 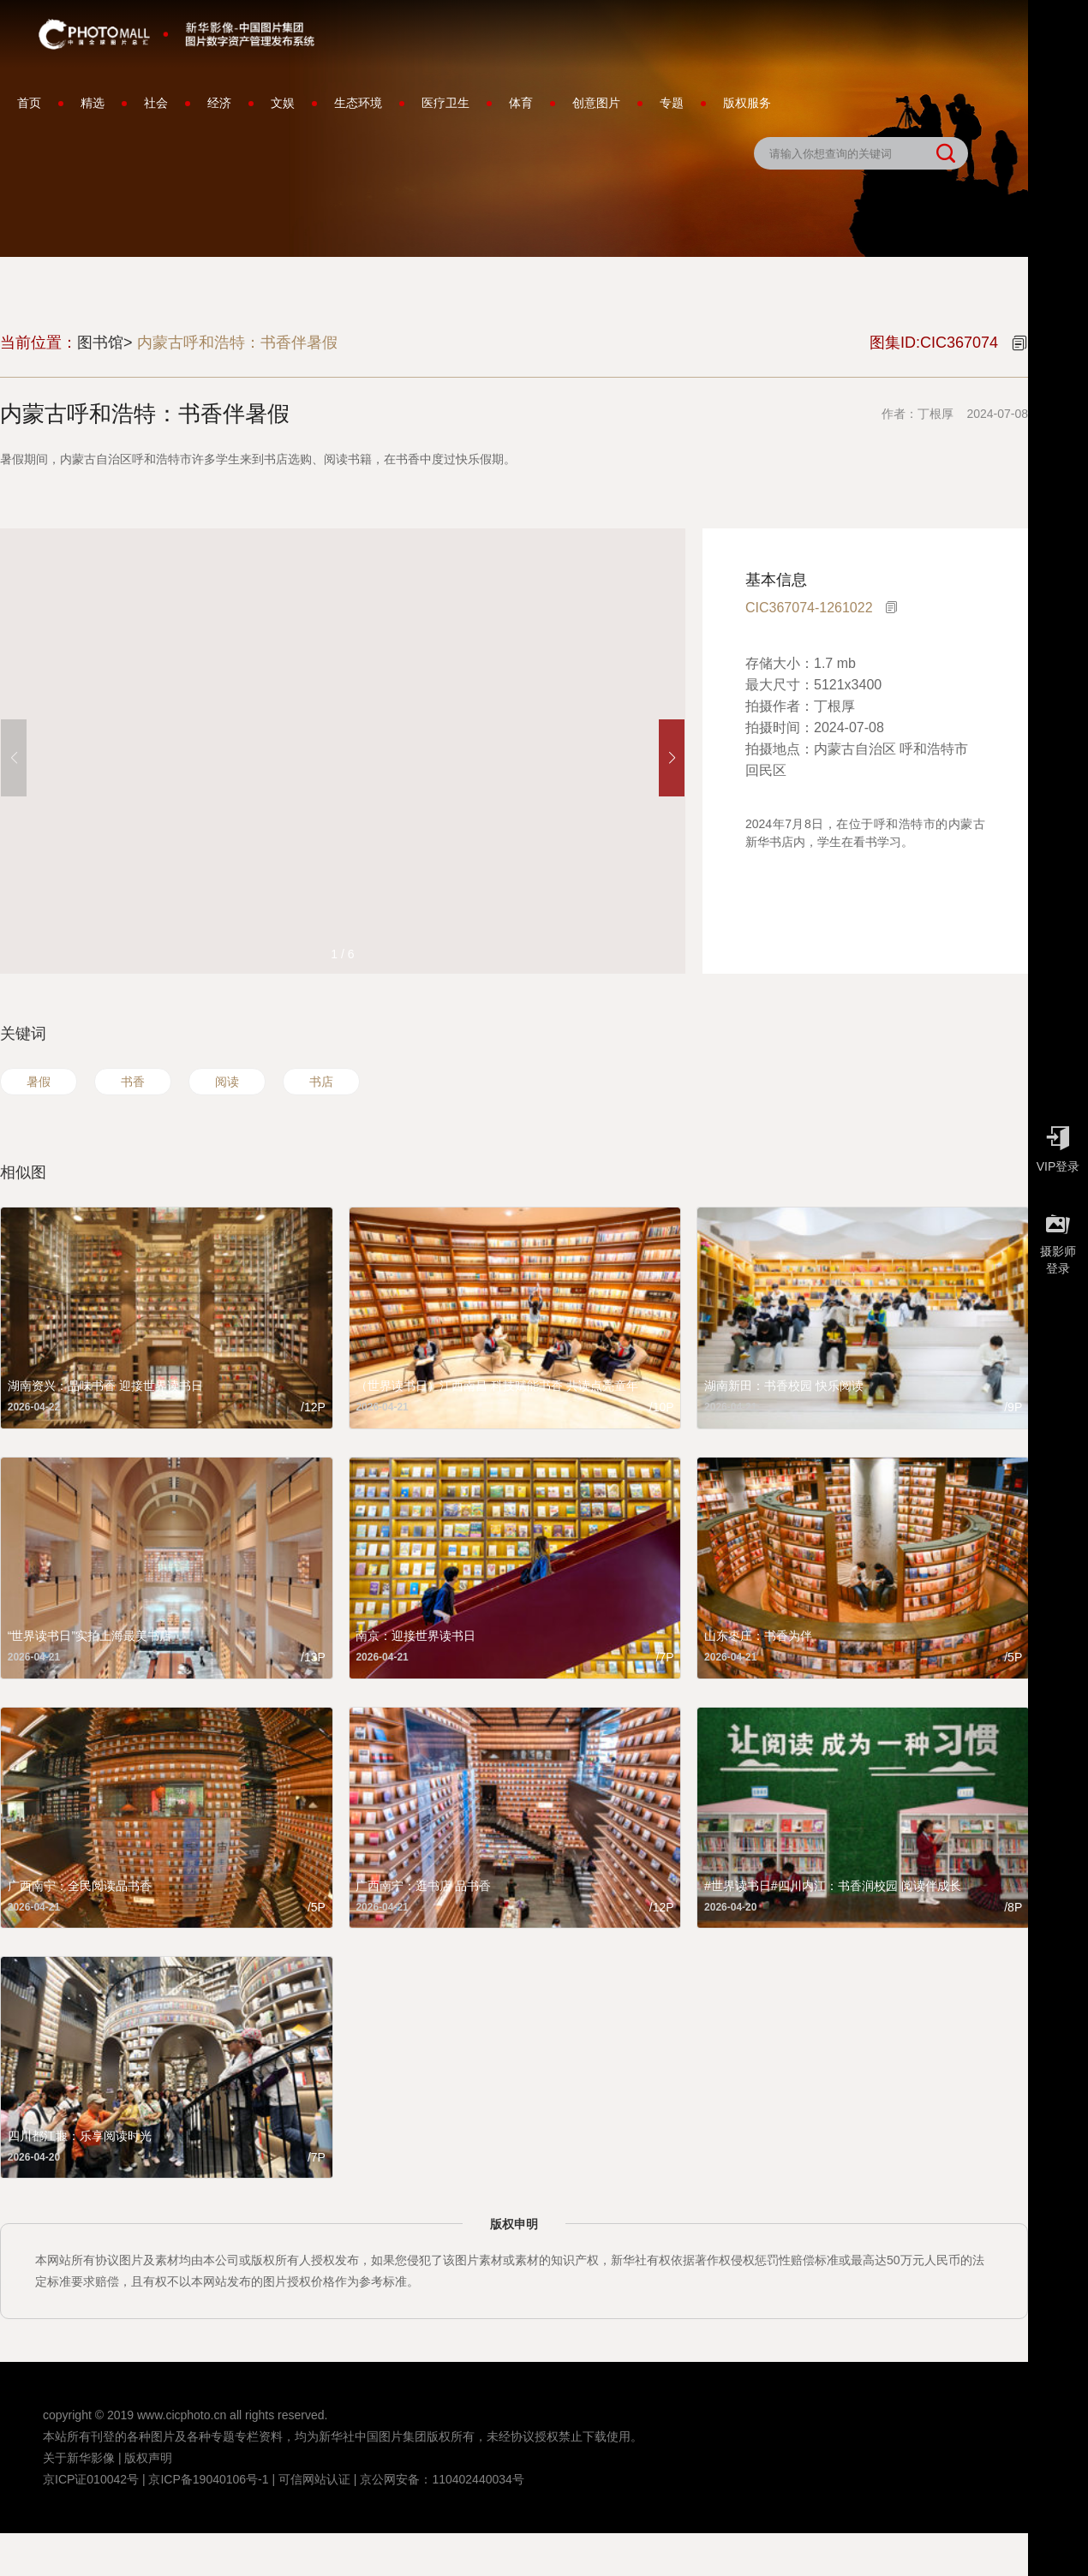 What do you see at coordinates (39, 1081) in the screenshot?
I see `暑假` at bounding box center [39, 1081].